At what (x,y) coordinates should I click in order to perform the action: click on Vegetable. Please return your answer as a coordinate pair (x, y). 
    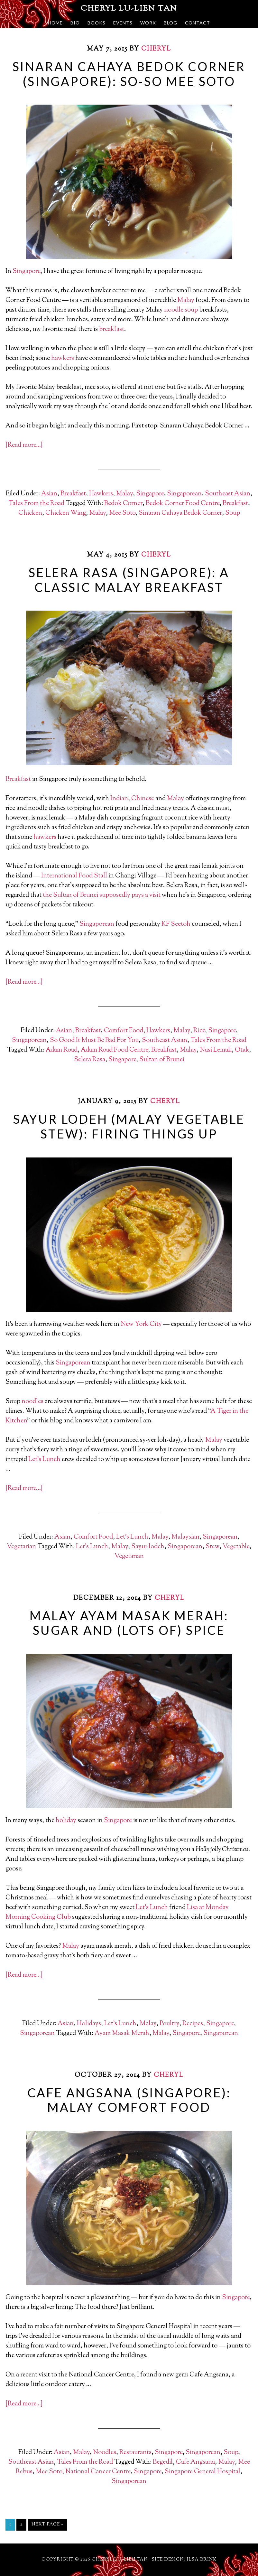
    Looking at the image, I should click on (236, 1546).